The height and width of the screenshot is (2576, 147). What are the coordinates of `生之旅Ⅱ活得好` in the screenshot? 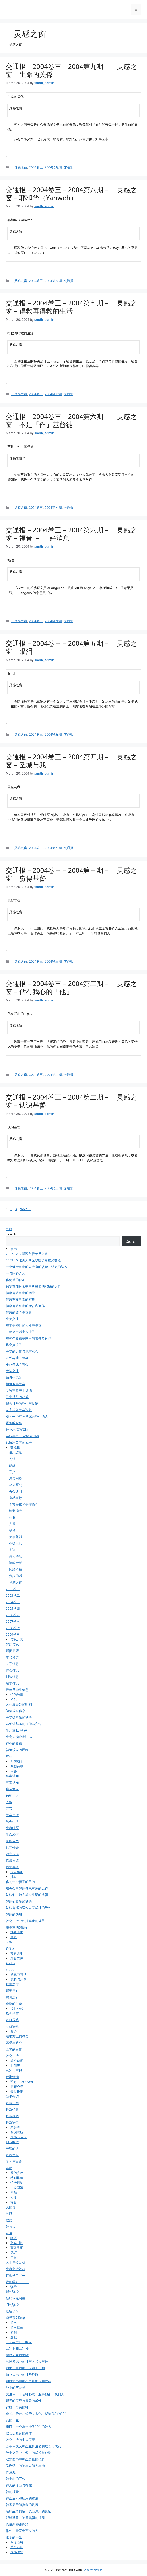 It's located at (16, 1730).